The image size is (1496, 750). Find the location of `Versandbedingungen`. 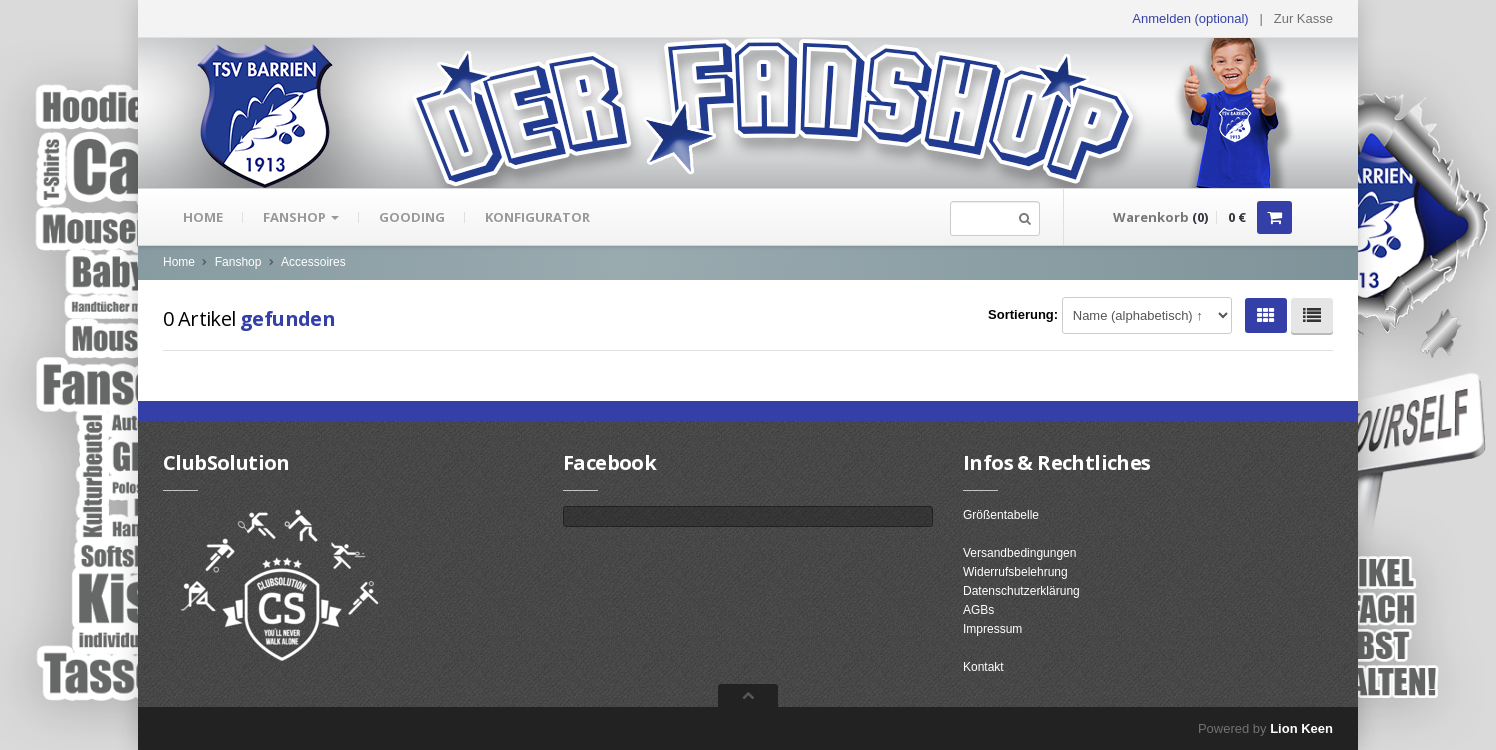

Versandbedingungen is located at coordinates (1019, 553).